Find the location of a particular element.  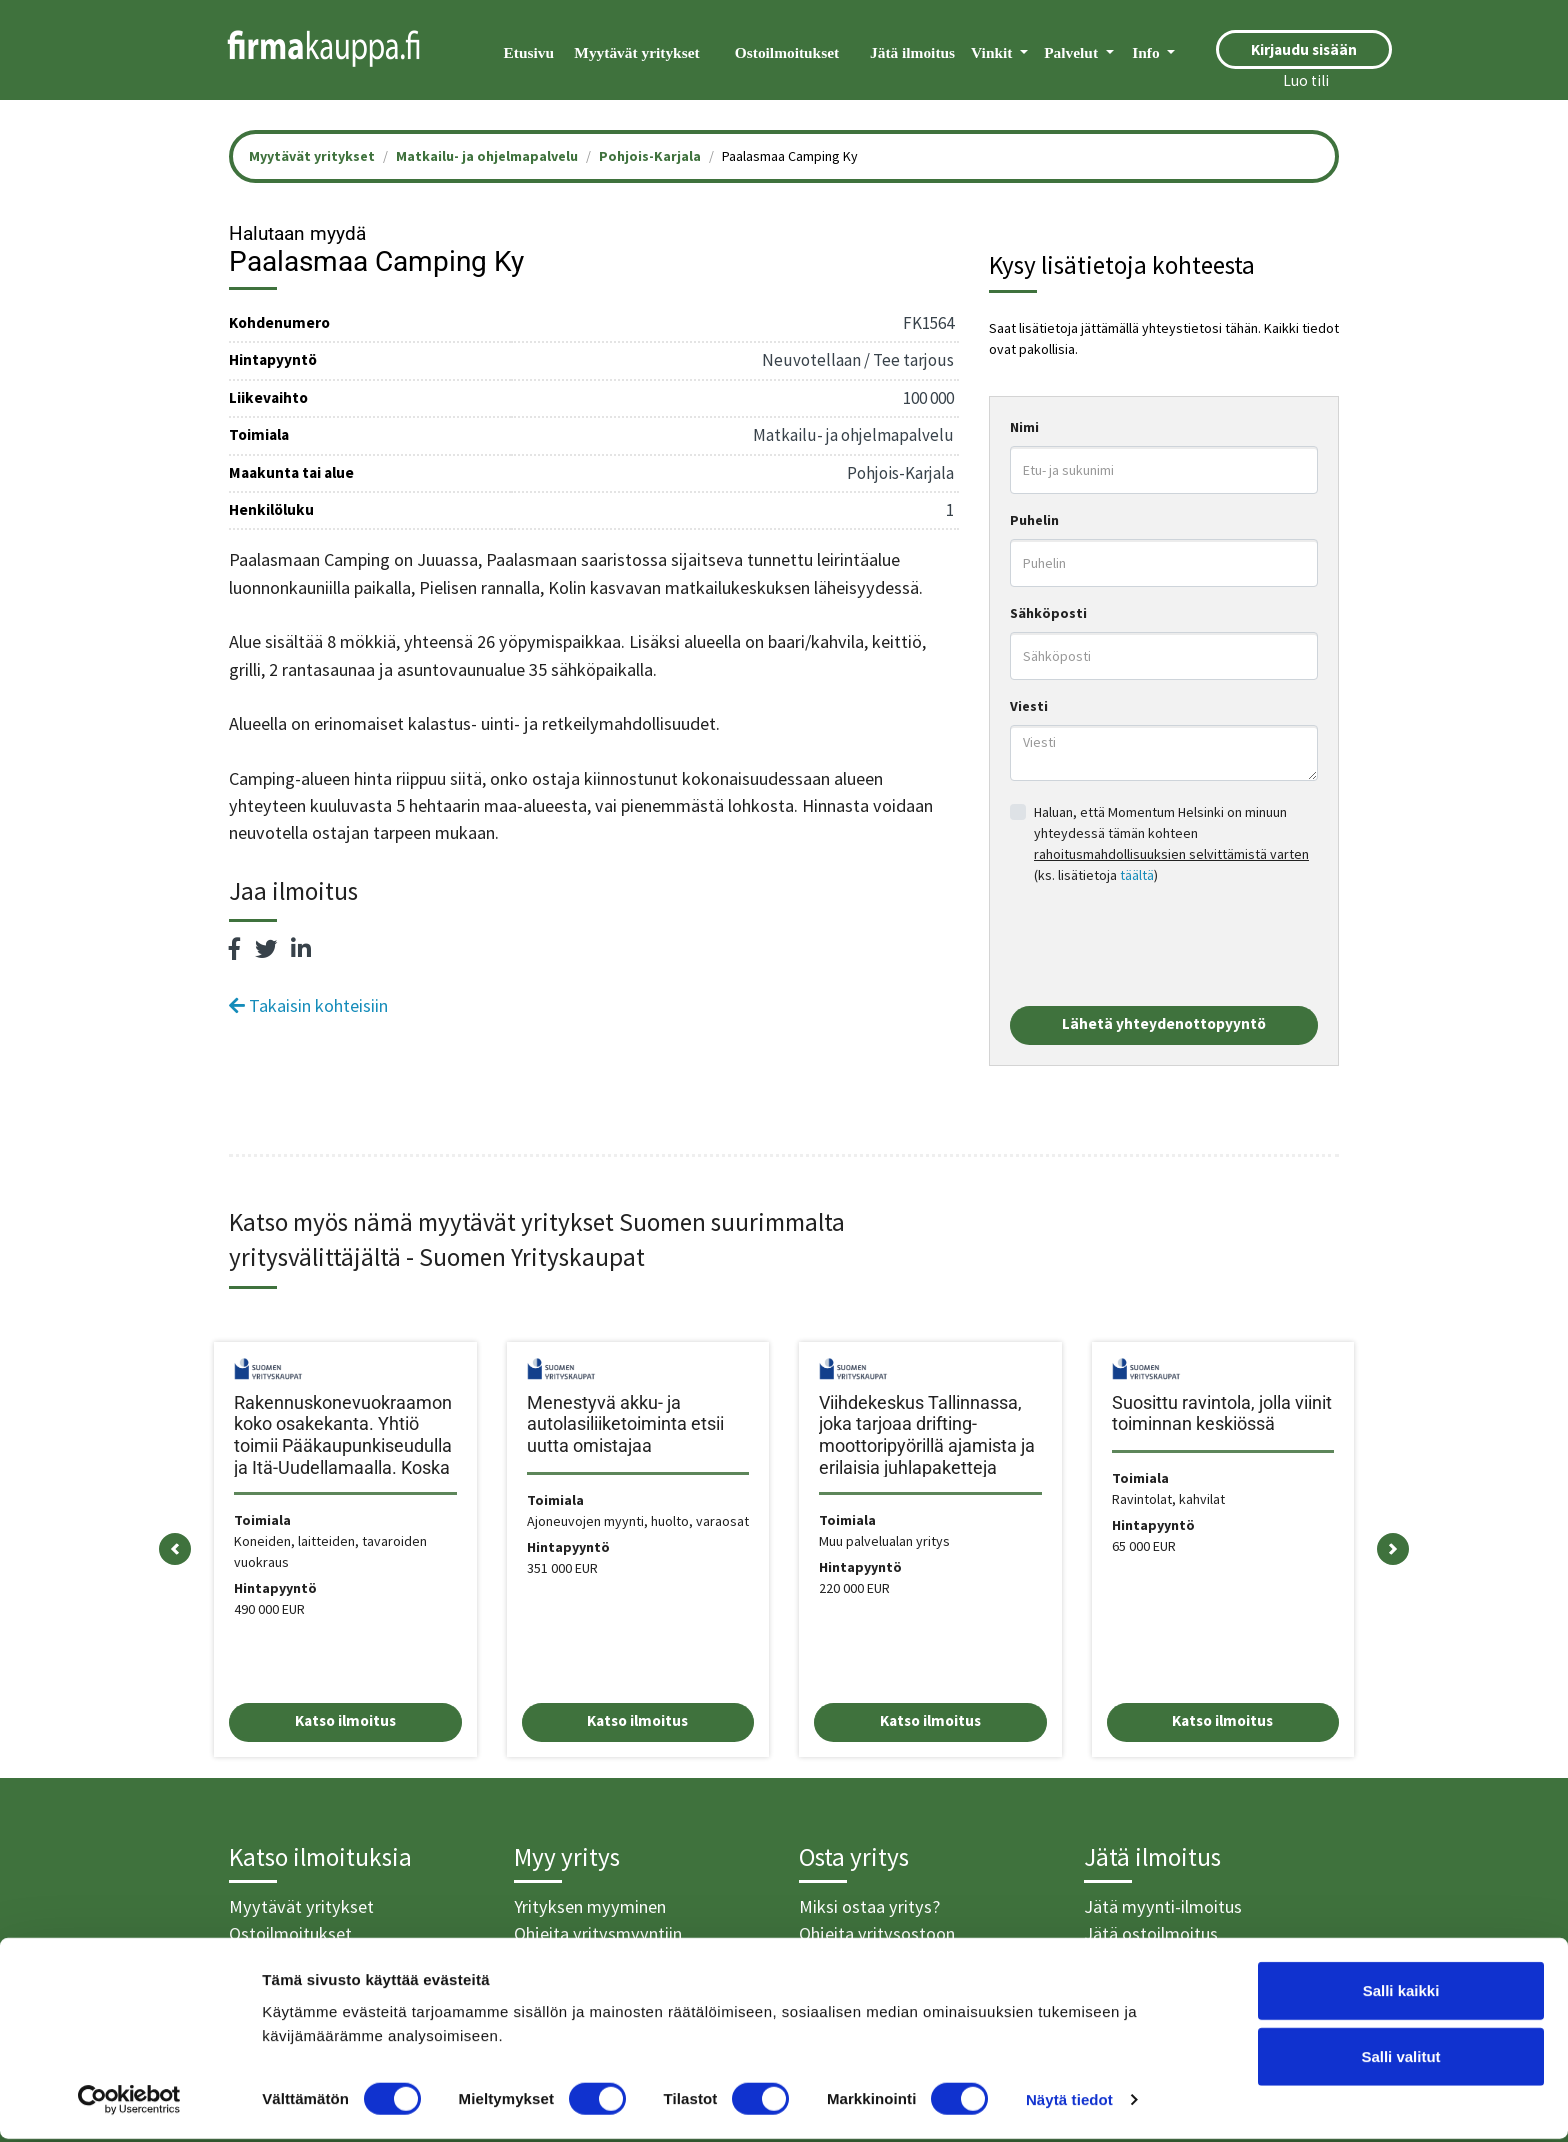

Ohjeita yritysmyyntiin is located at coordinates (598, 1933).